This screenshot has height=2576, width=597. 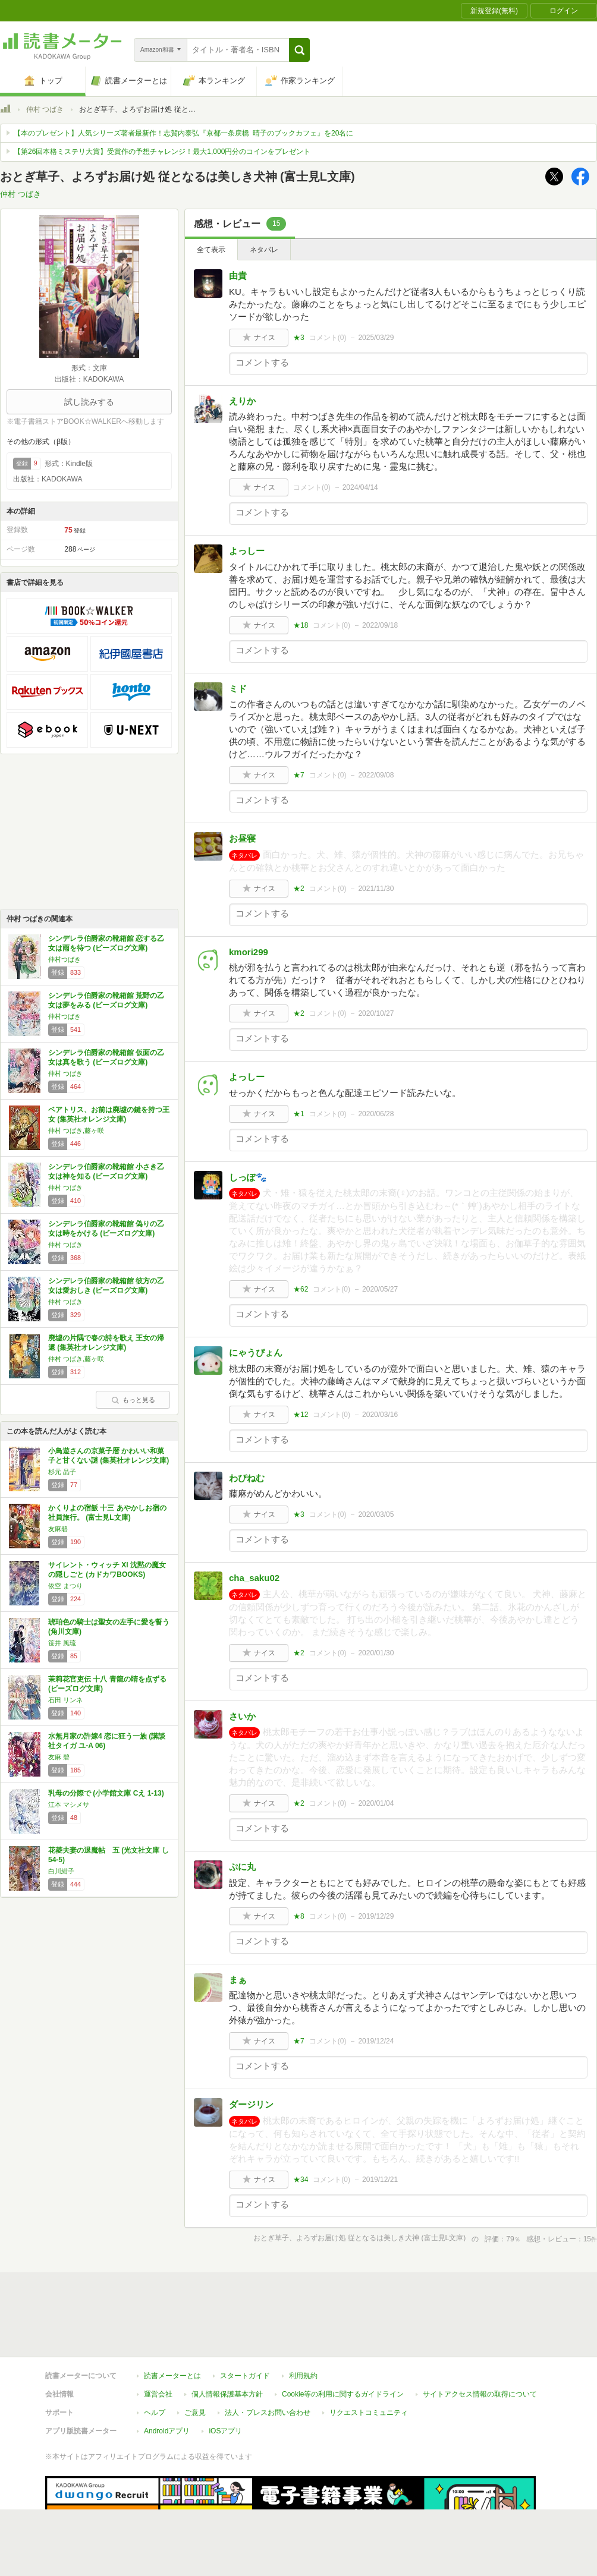 What do you see at coordinates (158, 2394) in the screenshot?
I see `運営会社` at bounding box center [158, 2394].